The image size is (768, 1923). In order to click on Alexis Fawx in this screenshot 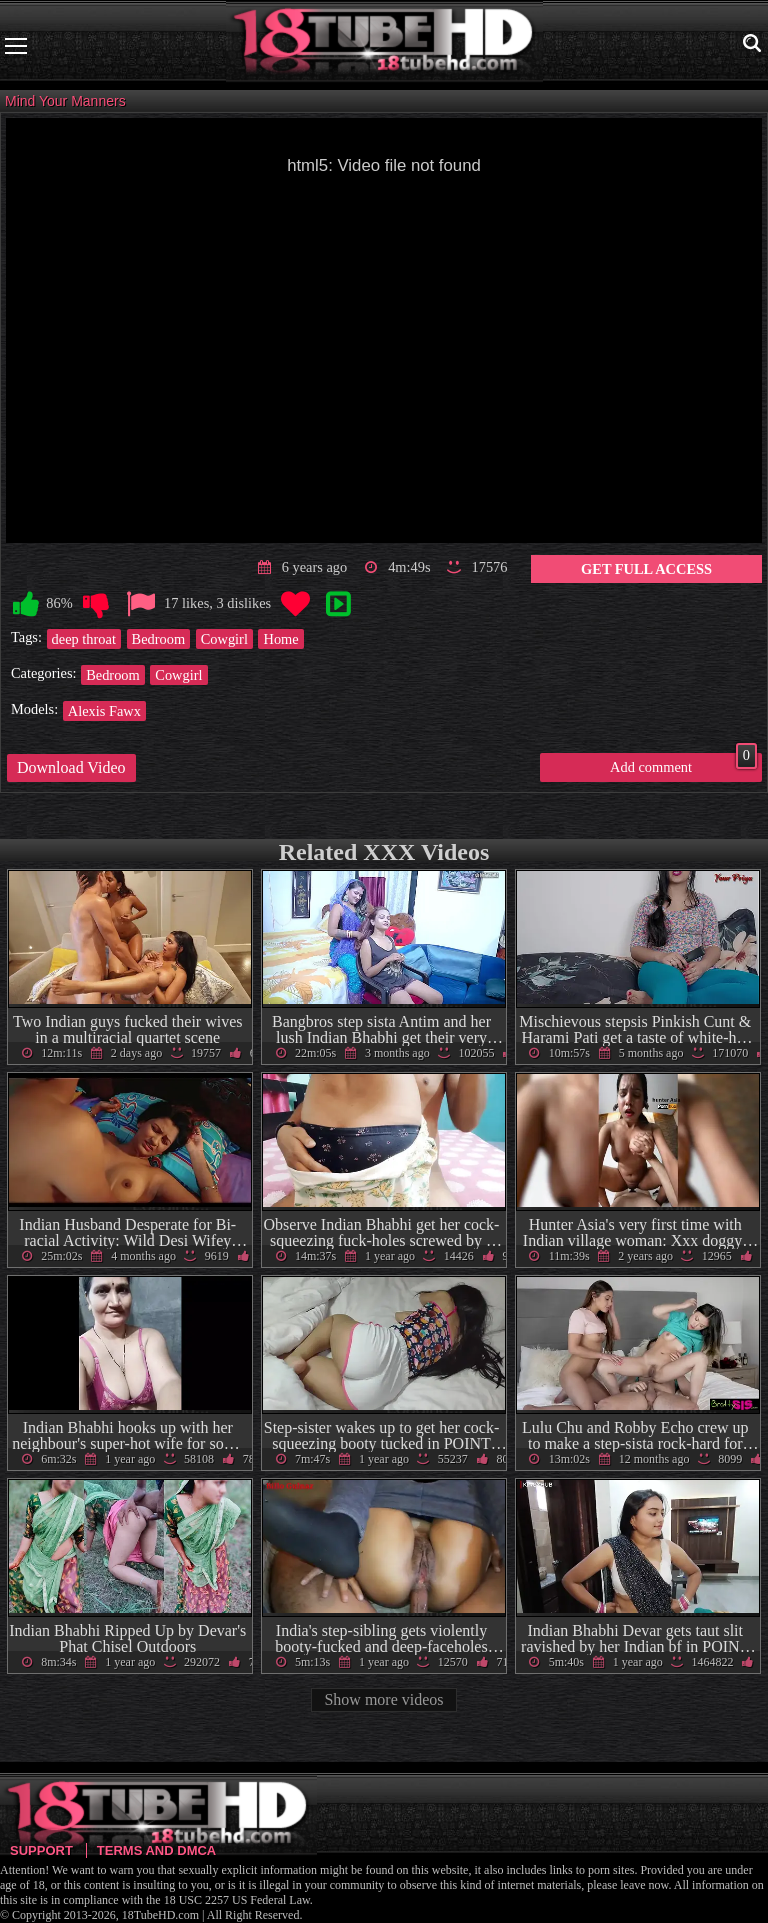, I will do `click(104, 711)`.